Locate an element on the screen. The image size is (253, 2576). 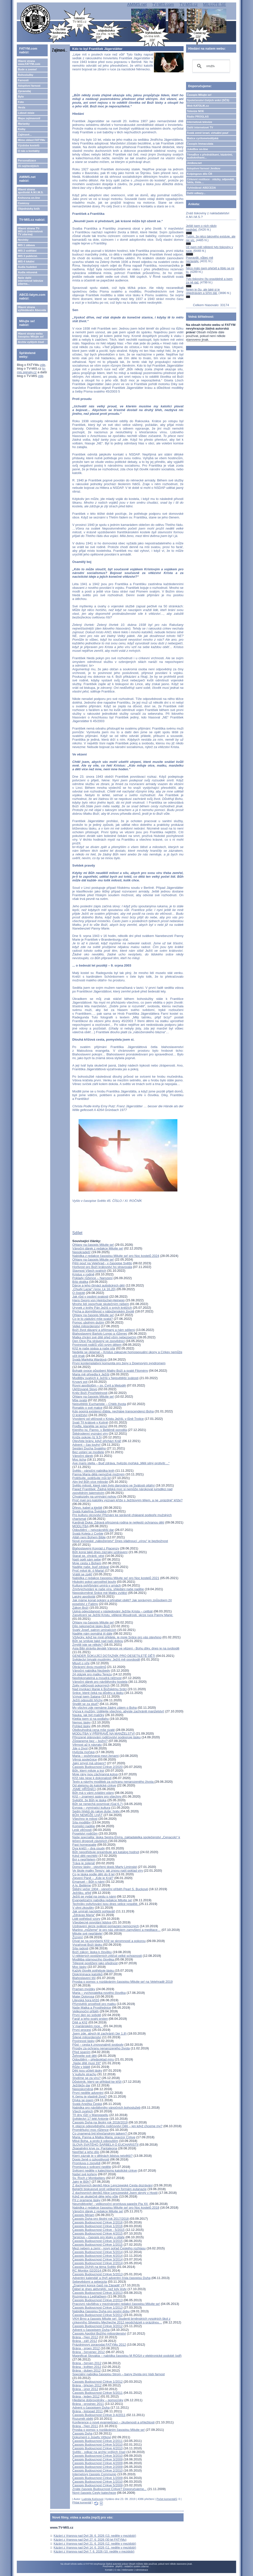
Proč miluji tě, ó Maria! is located at coordinates (88, 1570).